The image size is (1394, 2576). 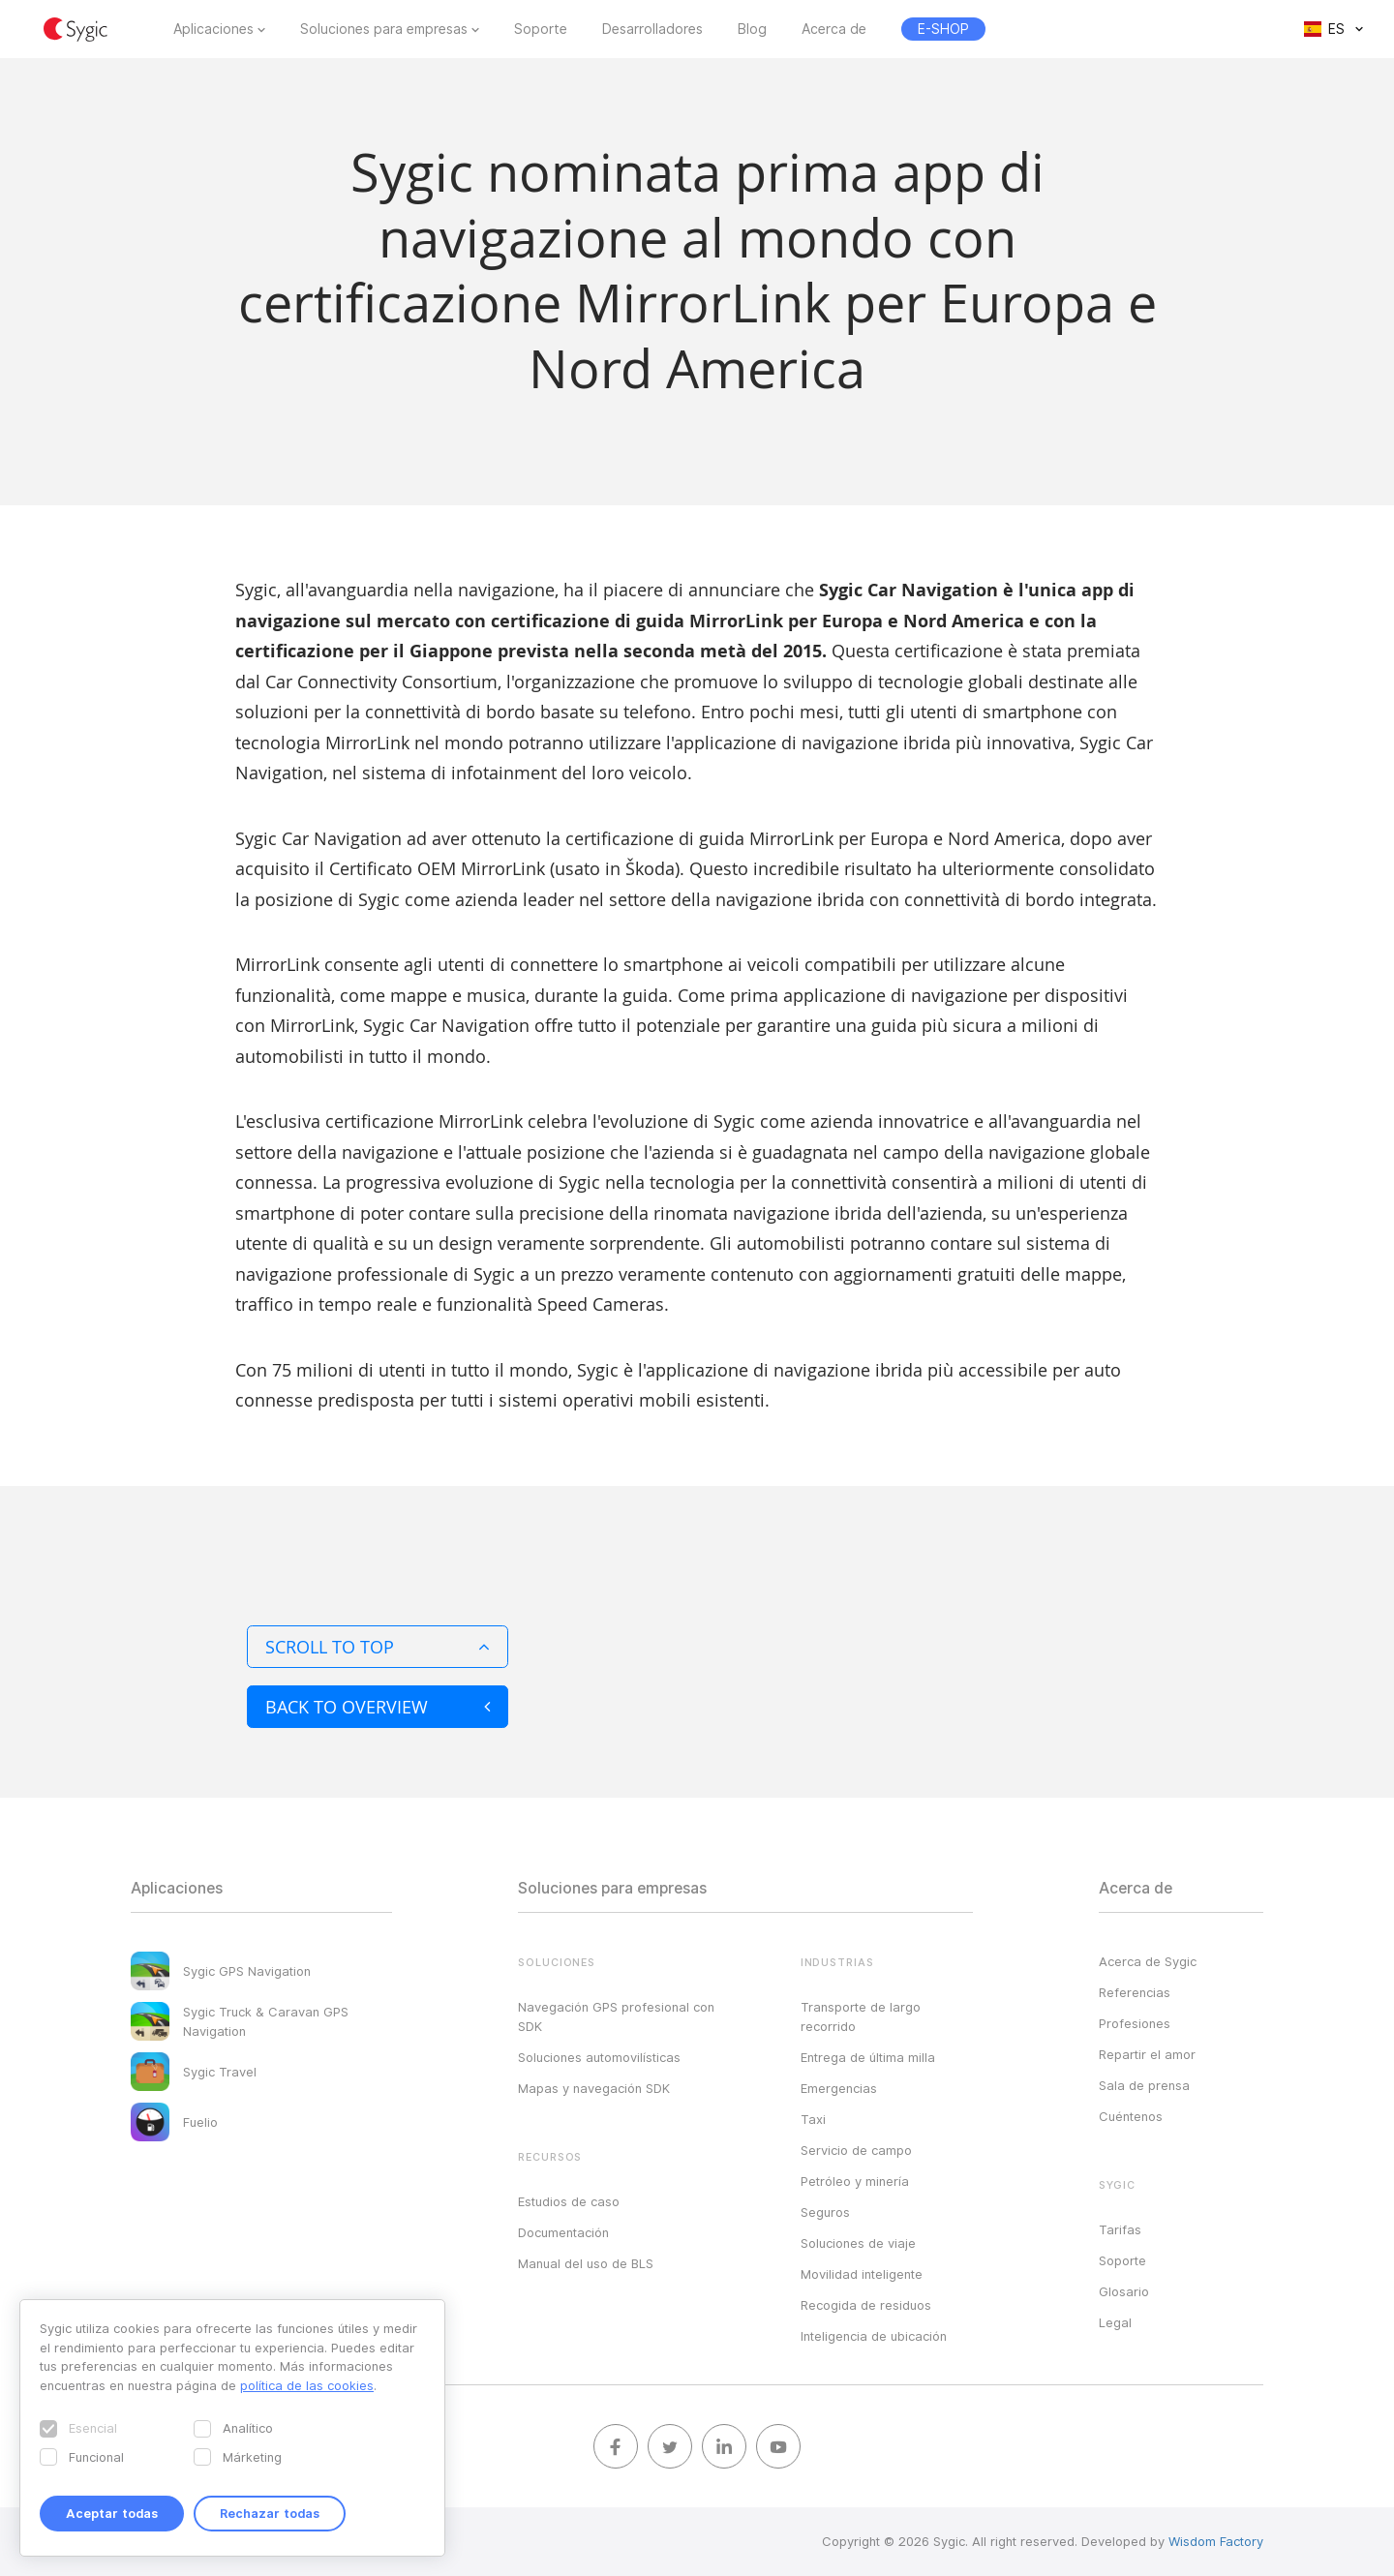 I want to click on Back to overview, so click(x=377, y=1706).